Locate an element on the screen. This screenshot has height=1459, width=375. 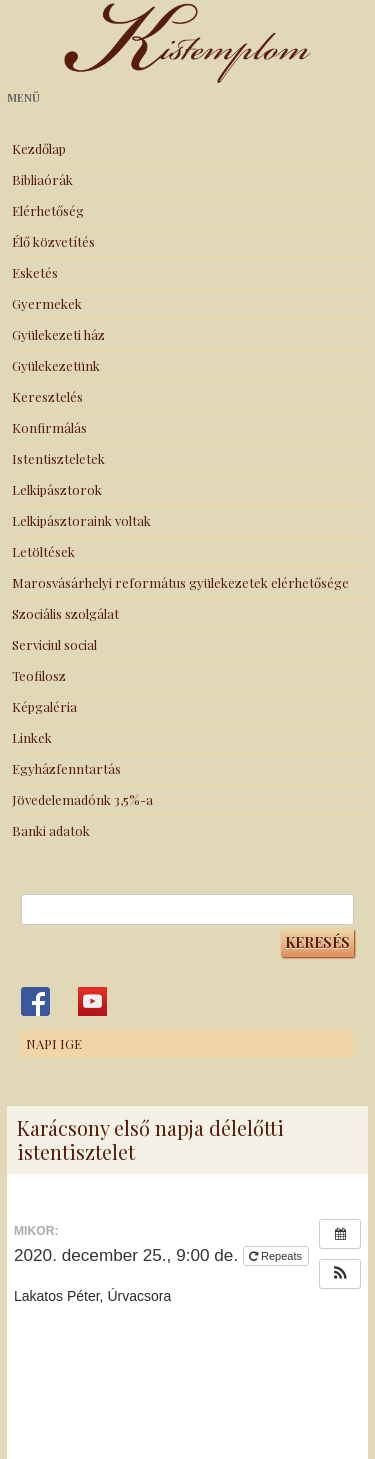
Letöltések is located at coordinates (43, 551).